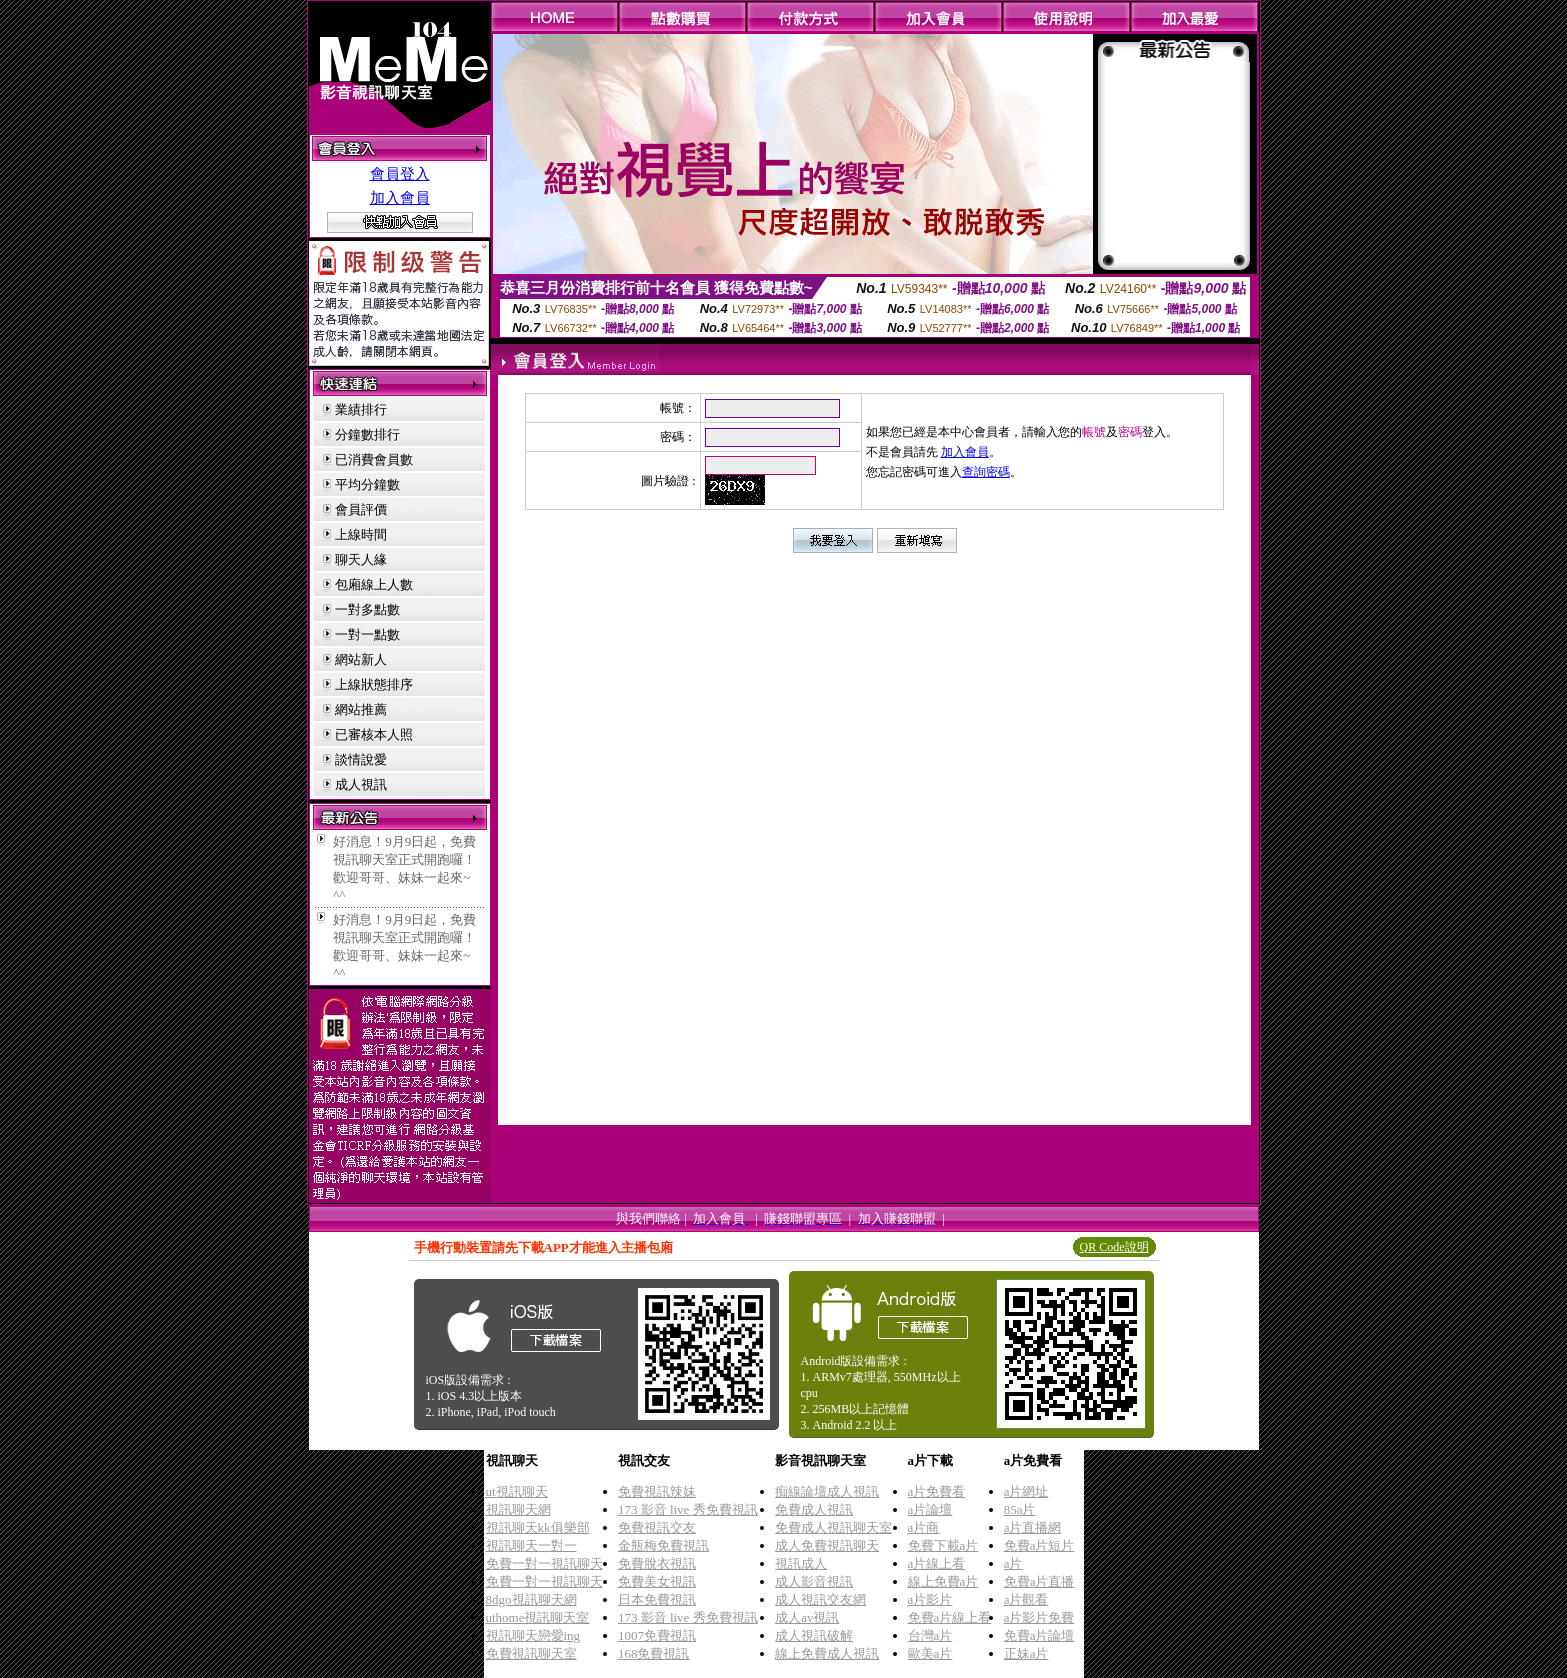  I want to click on 會員評價, so click(361, 509).